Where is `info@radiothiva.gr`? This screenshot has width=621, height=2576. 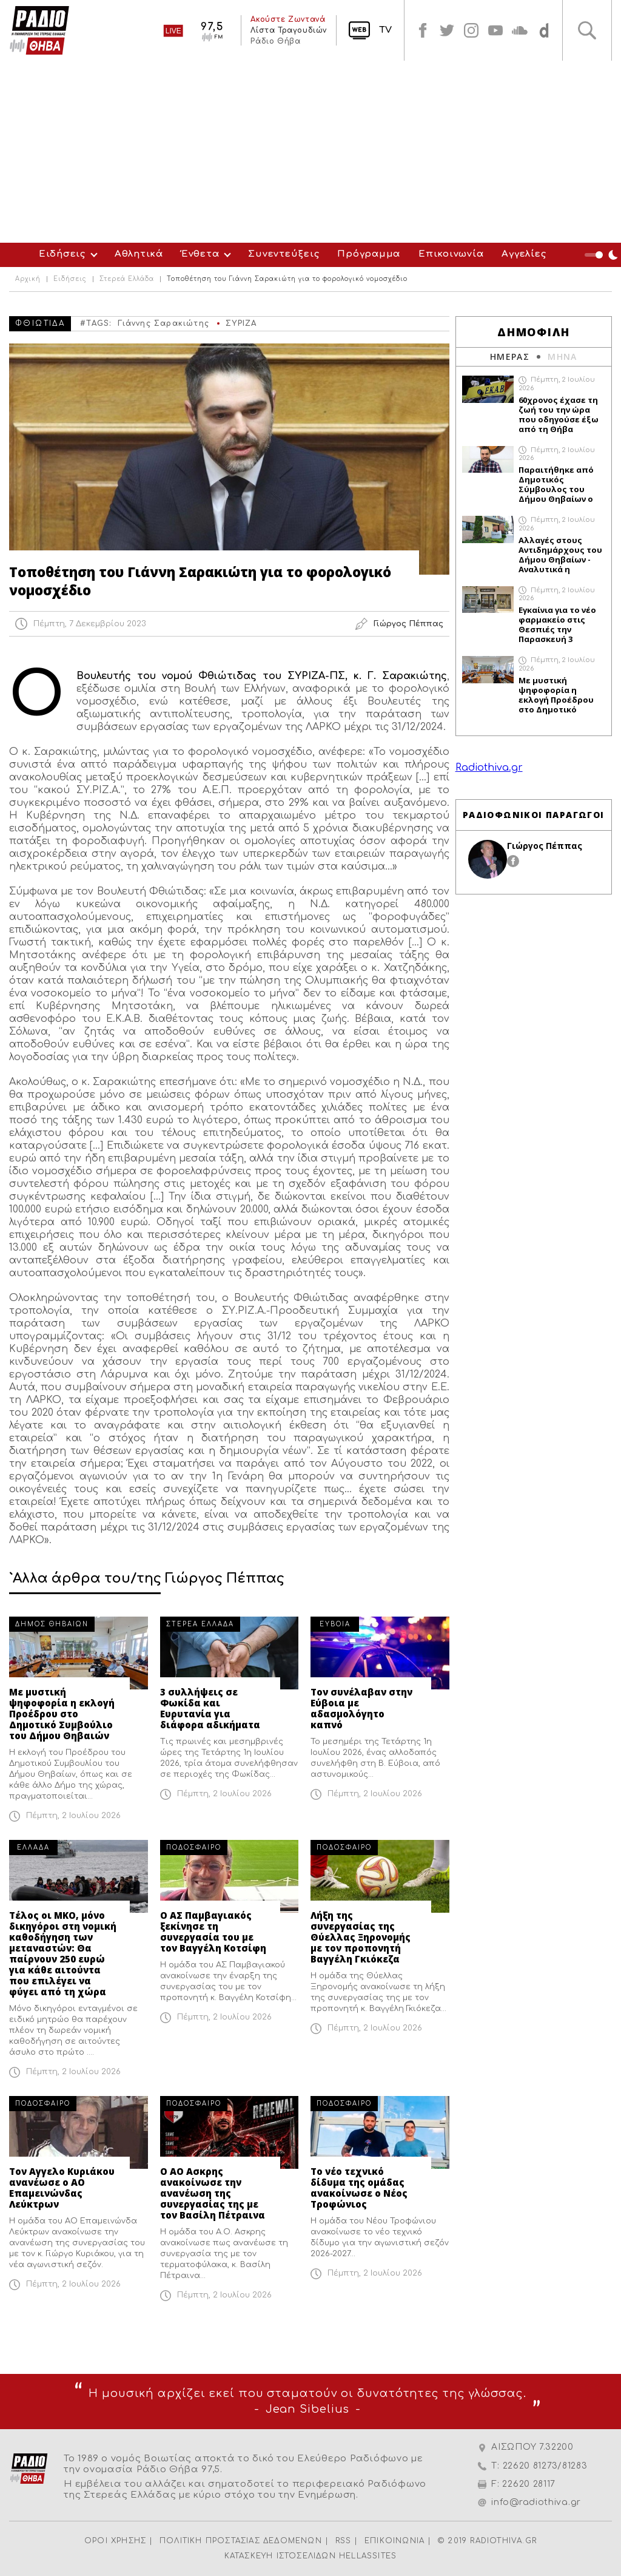 info@radiothiva.gr is located at coordinates (536, 2502).